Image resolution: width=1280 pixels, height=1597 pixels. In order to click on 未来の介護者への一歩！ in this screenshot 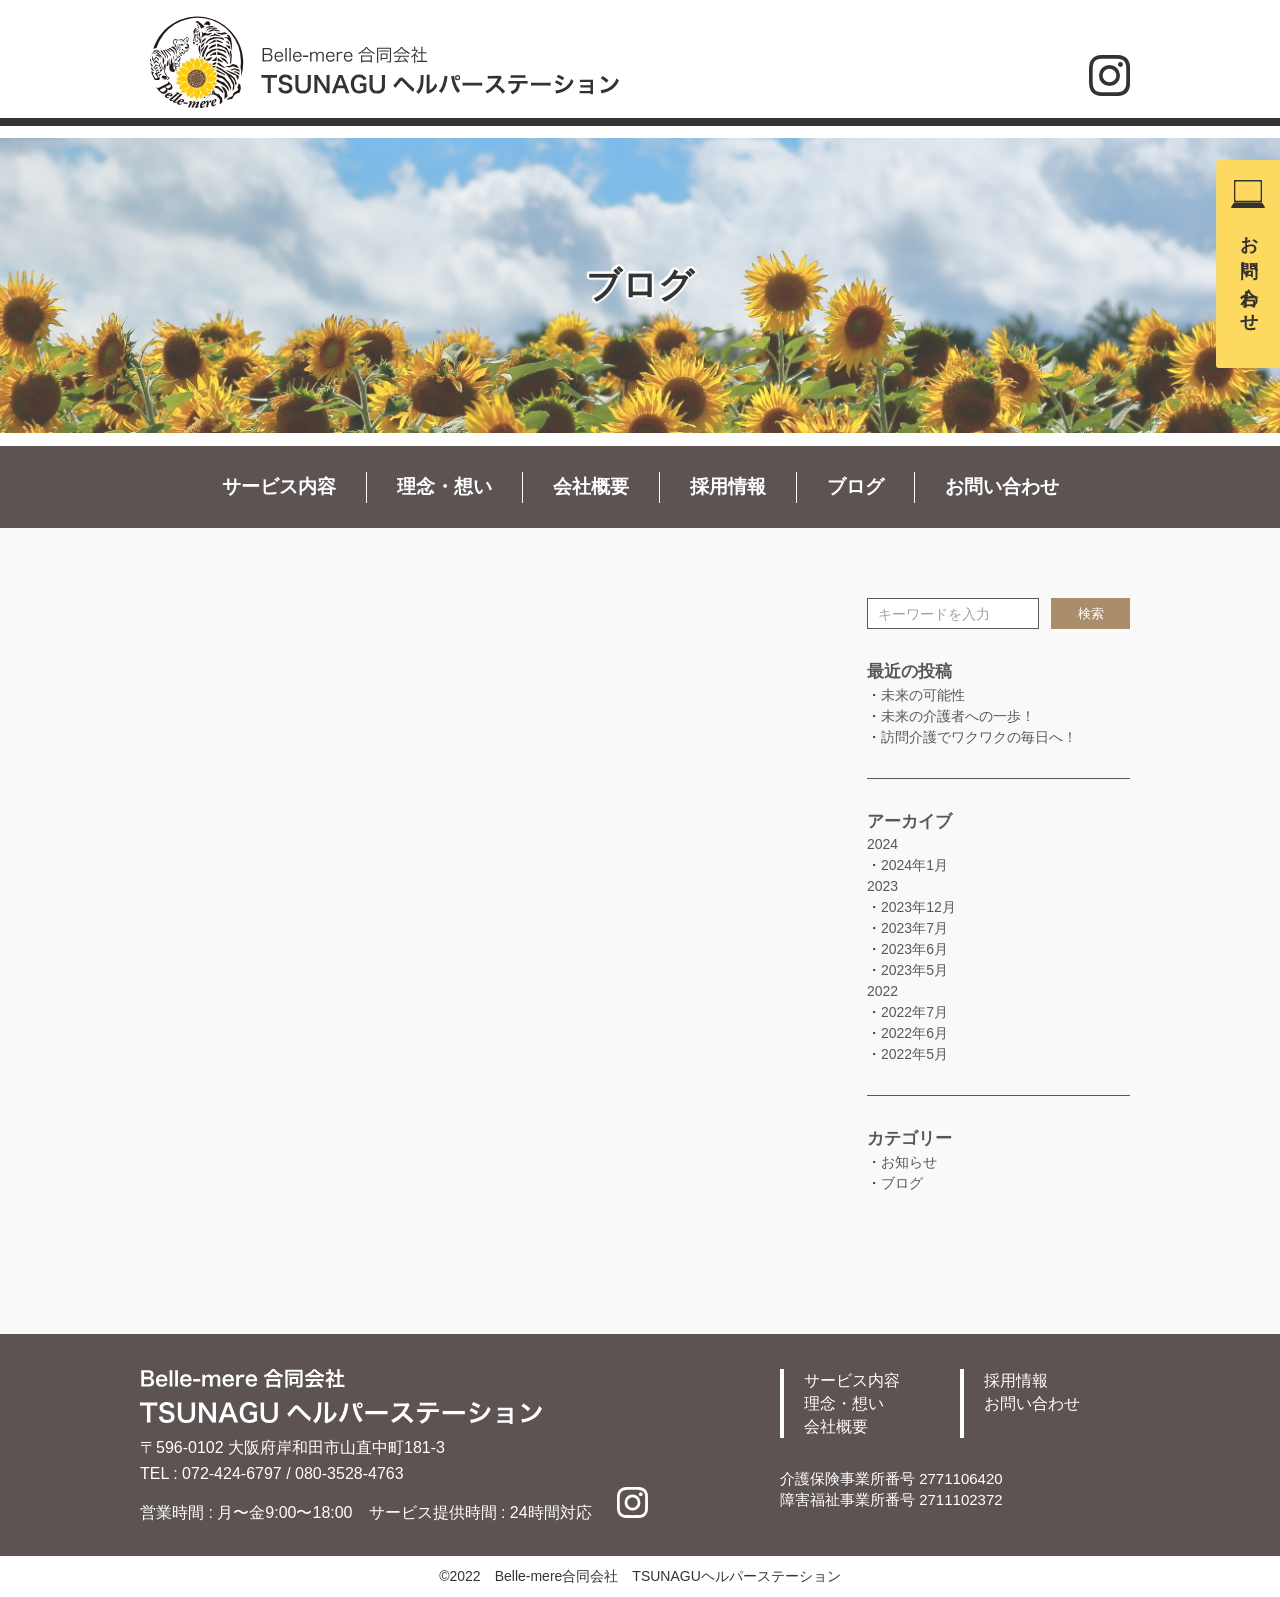, I will do `click(958, 716)`.